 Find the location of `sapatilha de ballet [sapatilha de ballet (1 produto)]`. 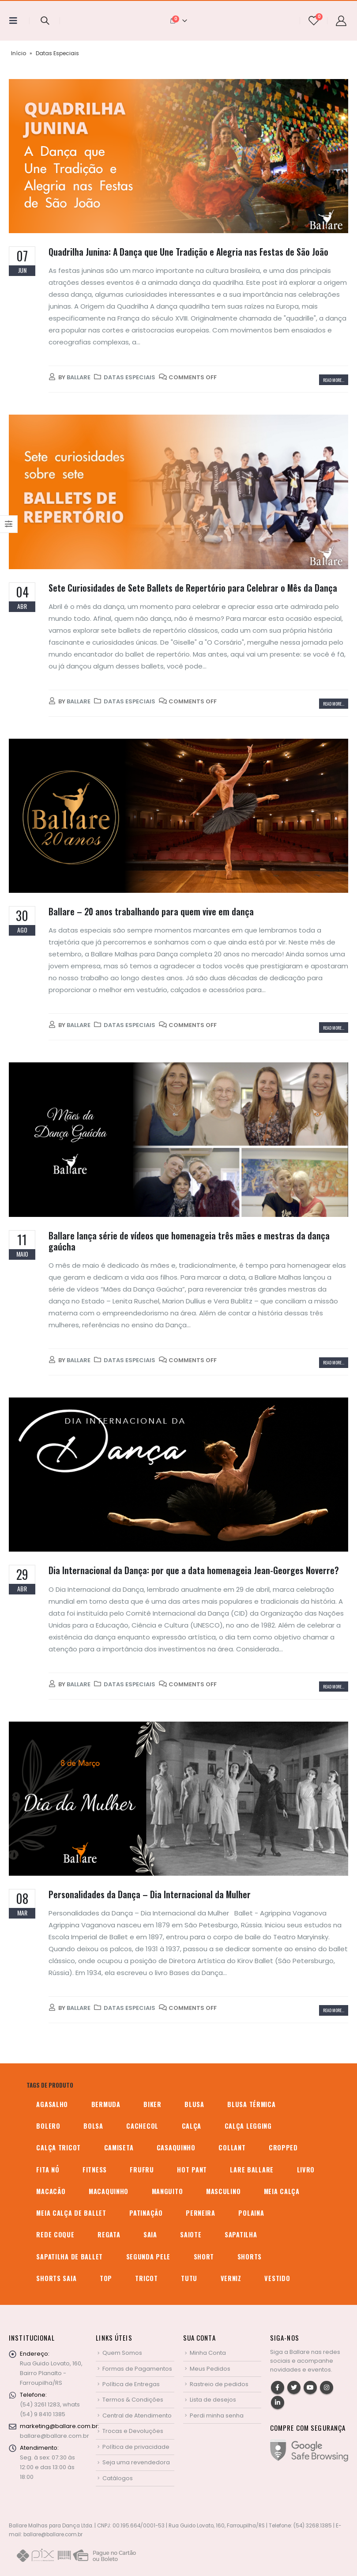

sapatilha de ballet [sapatilha de ballet (1 produto)] is located at coordinates (69, 2256).